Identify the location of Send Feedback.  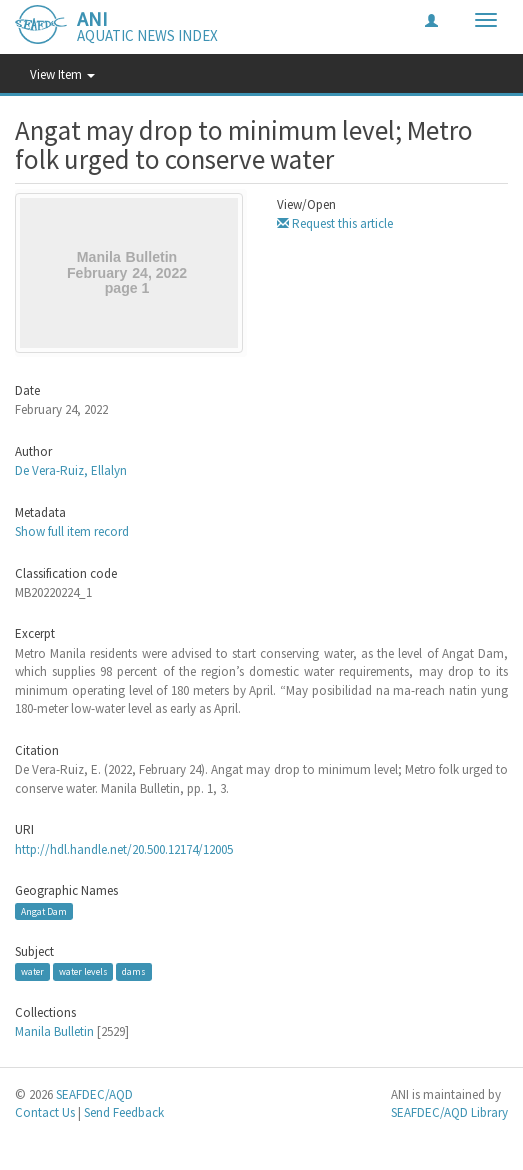
(124, 1112).